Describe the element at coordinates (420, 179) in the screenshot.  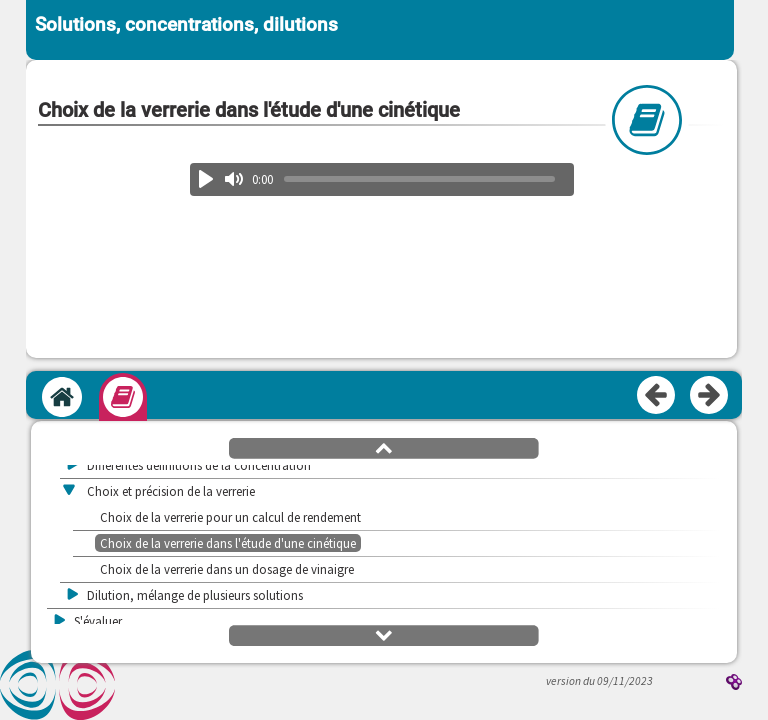
I see `[slider]` at that location.